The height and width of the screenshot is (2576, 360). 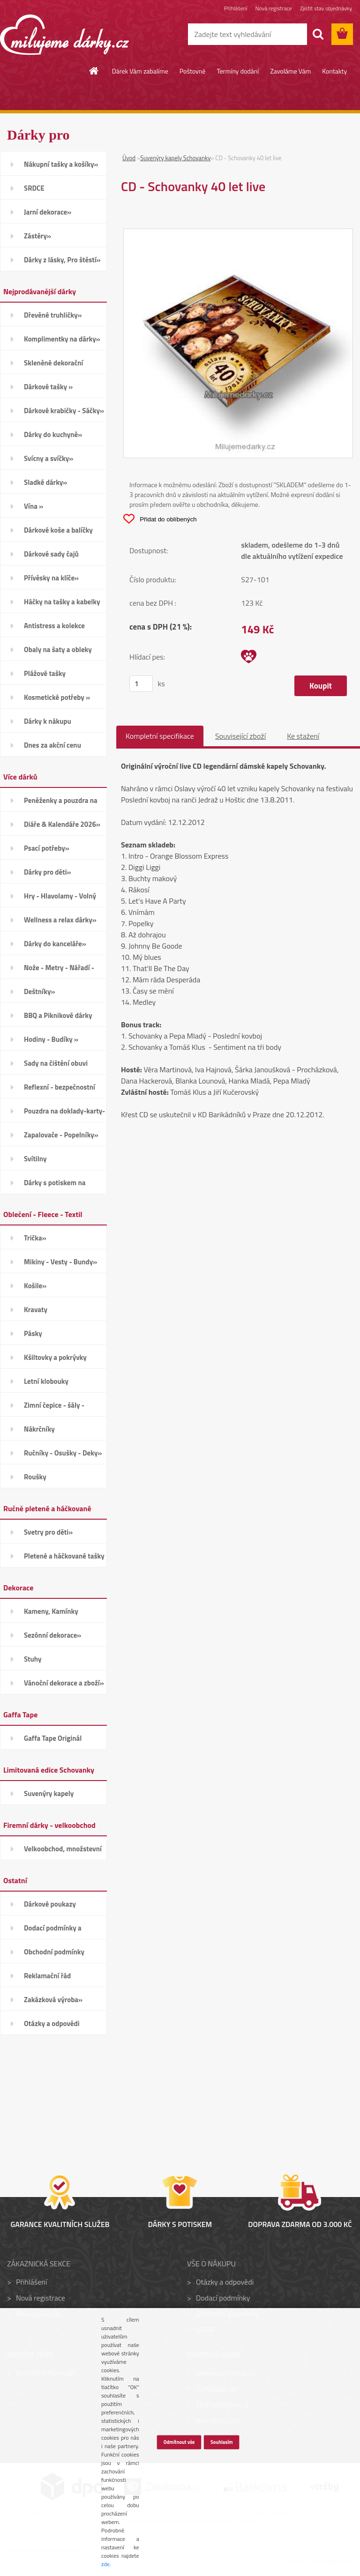 I want to click on Dárkové sady čajů, so click(x=51, y=554).